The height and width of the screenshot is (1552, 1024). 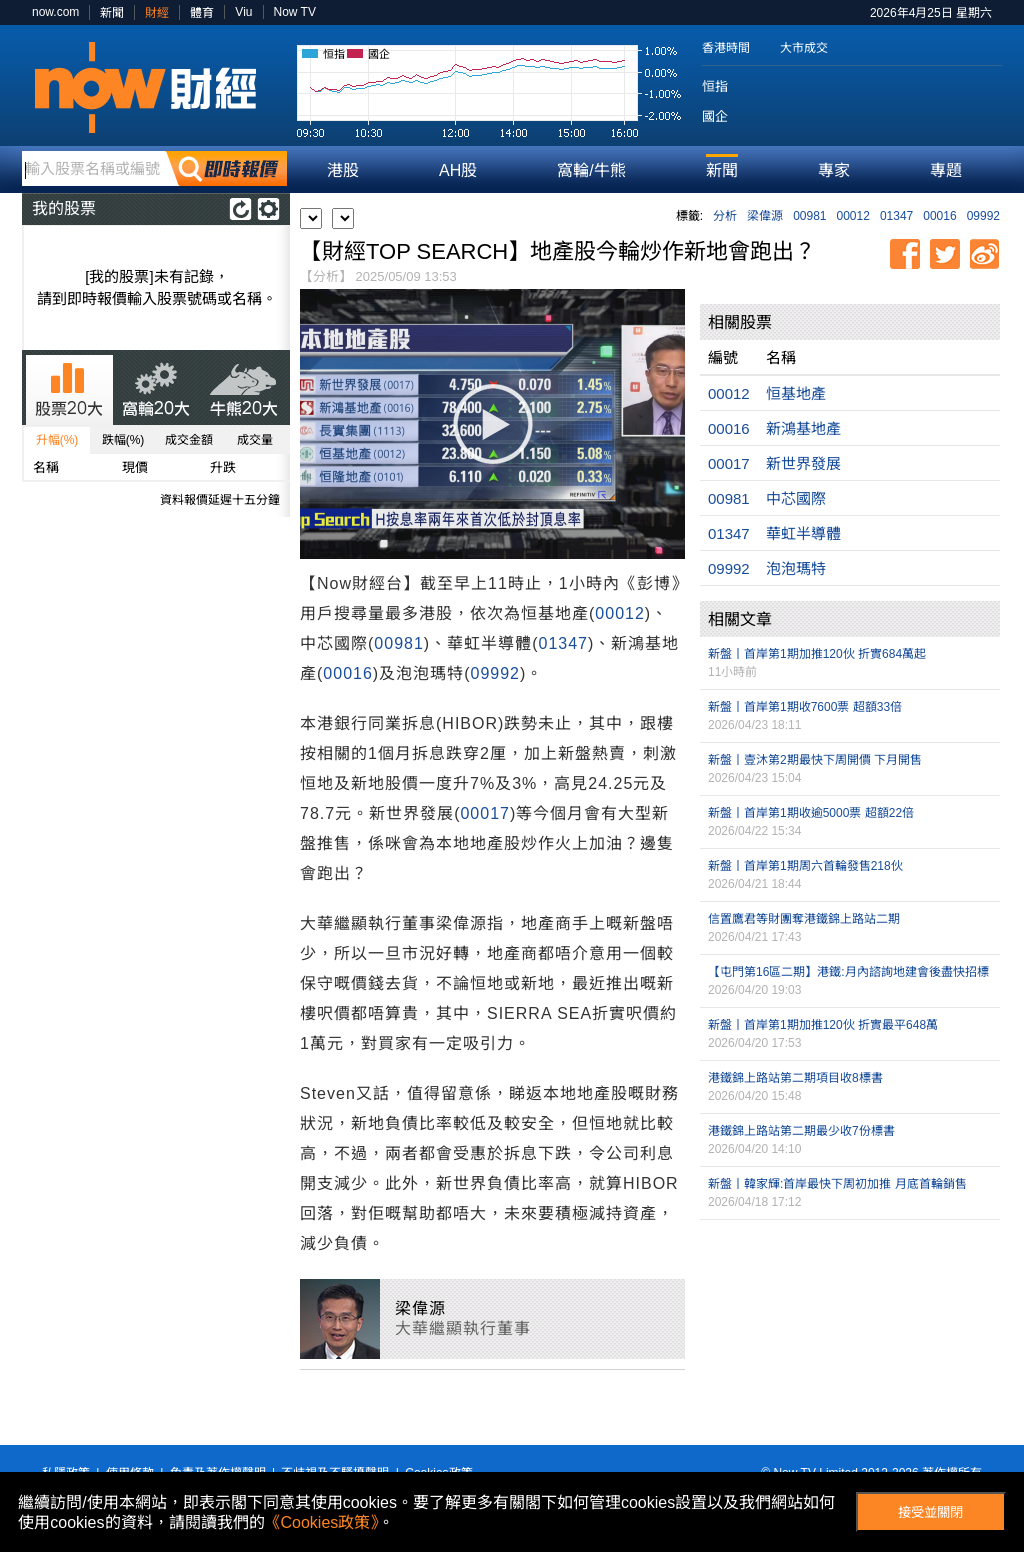 I want to click on 新盤丨壹沐第2期最快下周開價 下月開售, so click(x=815, y=760).